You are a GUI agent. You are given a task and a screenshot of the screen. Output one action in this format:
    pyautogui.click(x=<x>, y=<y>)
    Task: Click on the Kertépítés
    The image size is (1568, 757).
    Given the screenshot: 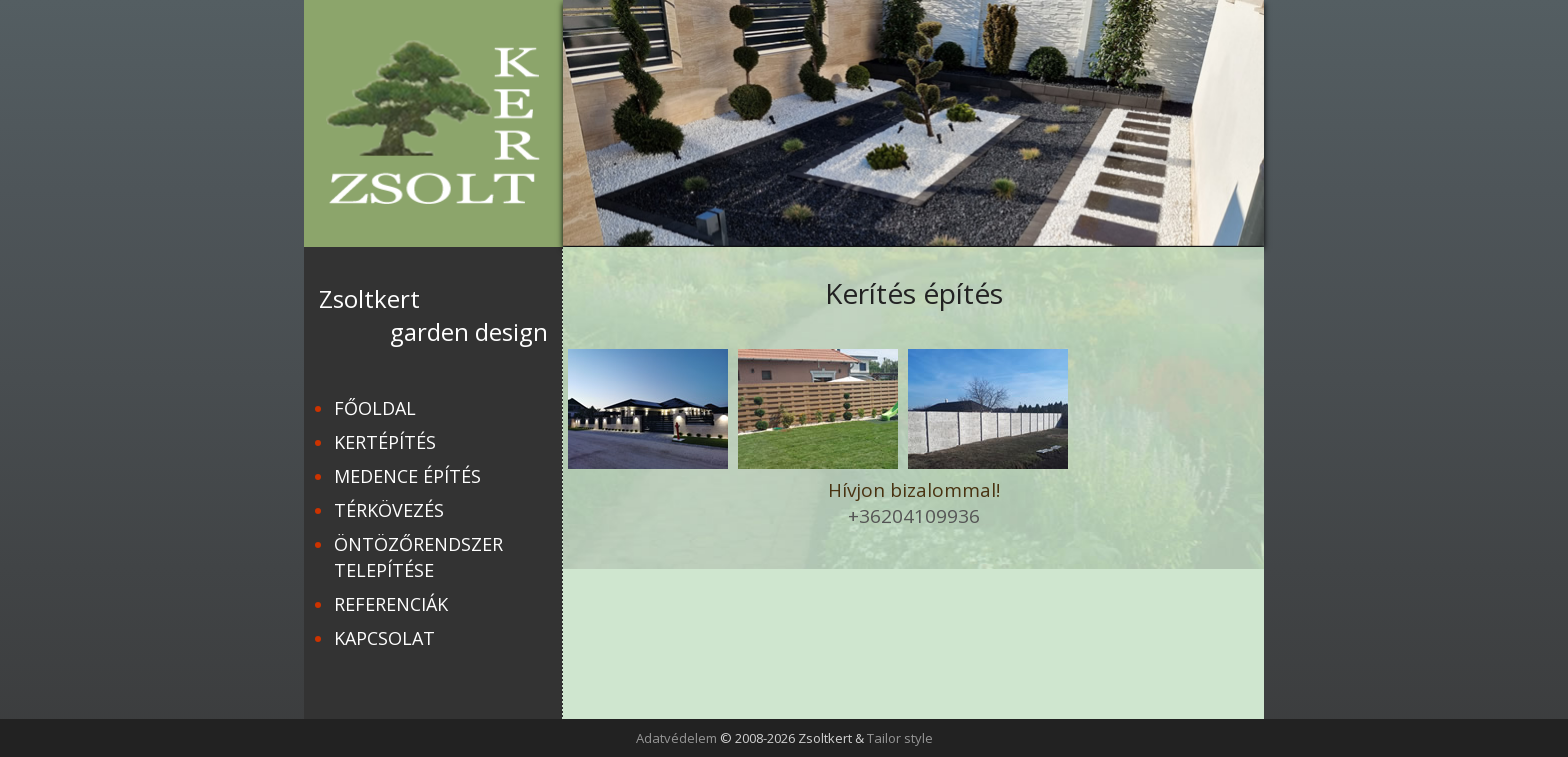 What is the action you would take?
    pyautogui.click(x=385, y=442)
    